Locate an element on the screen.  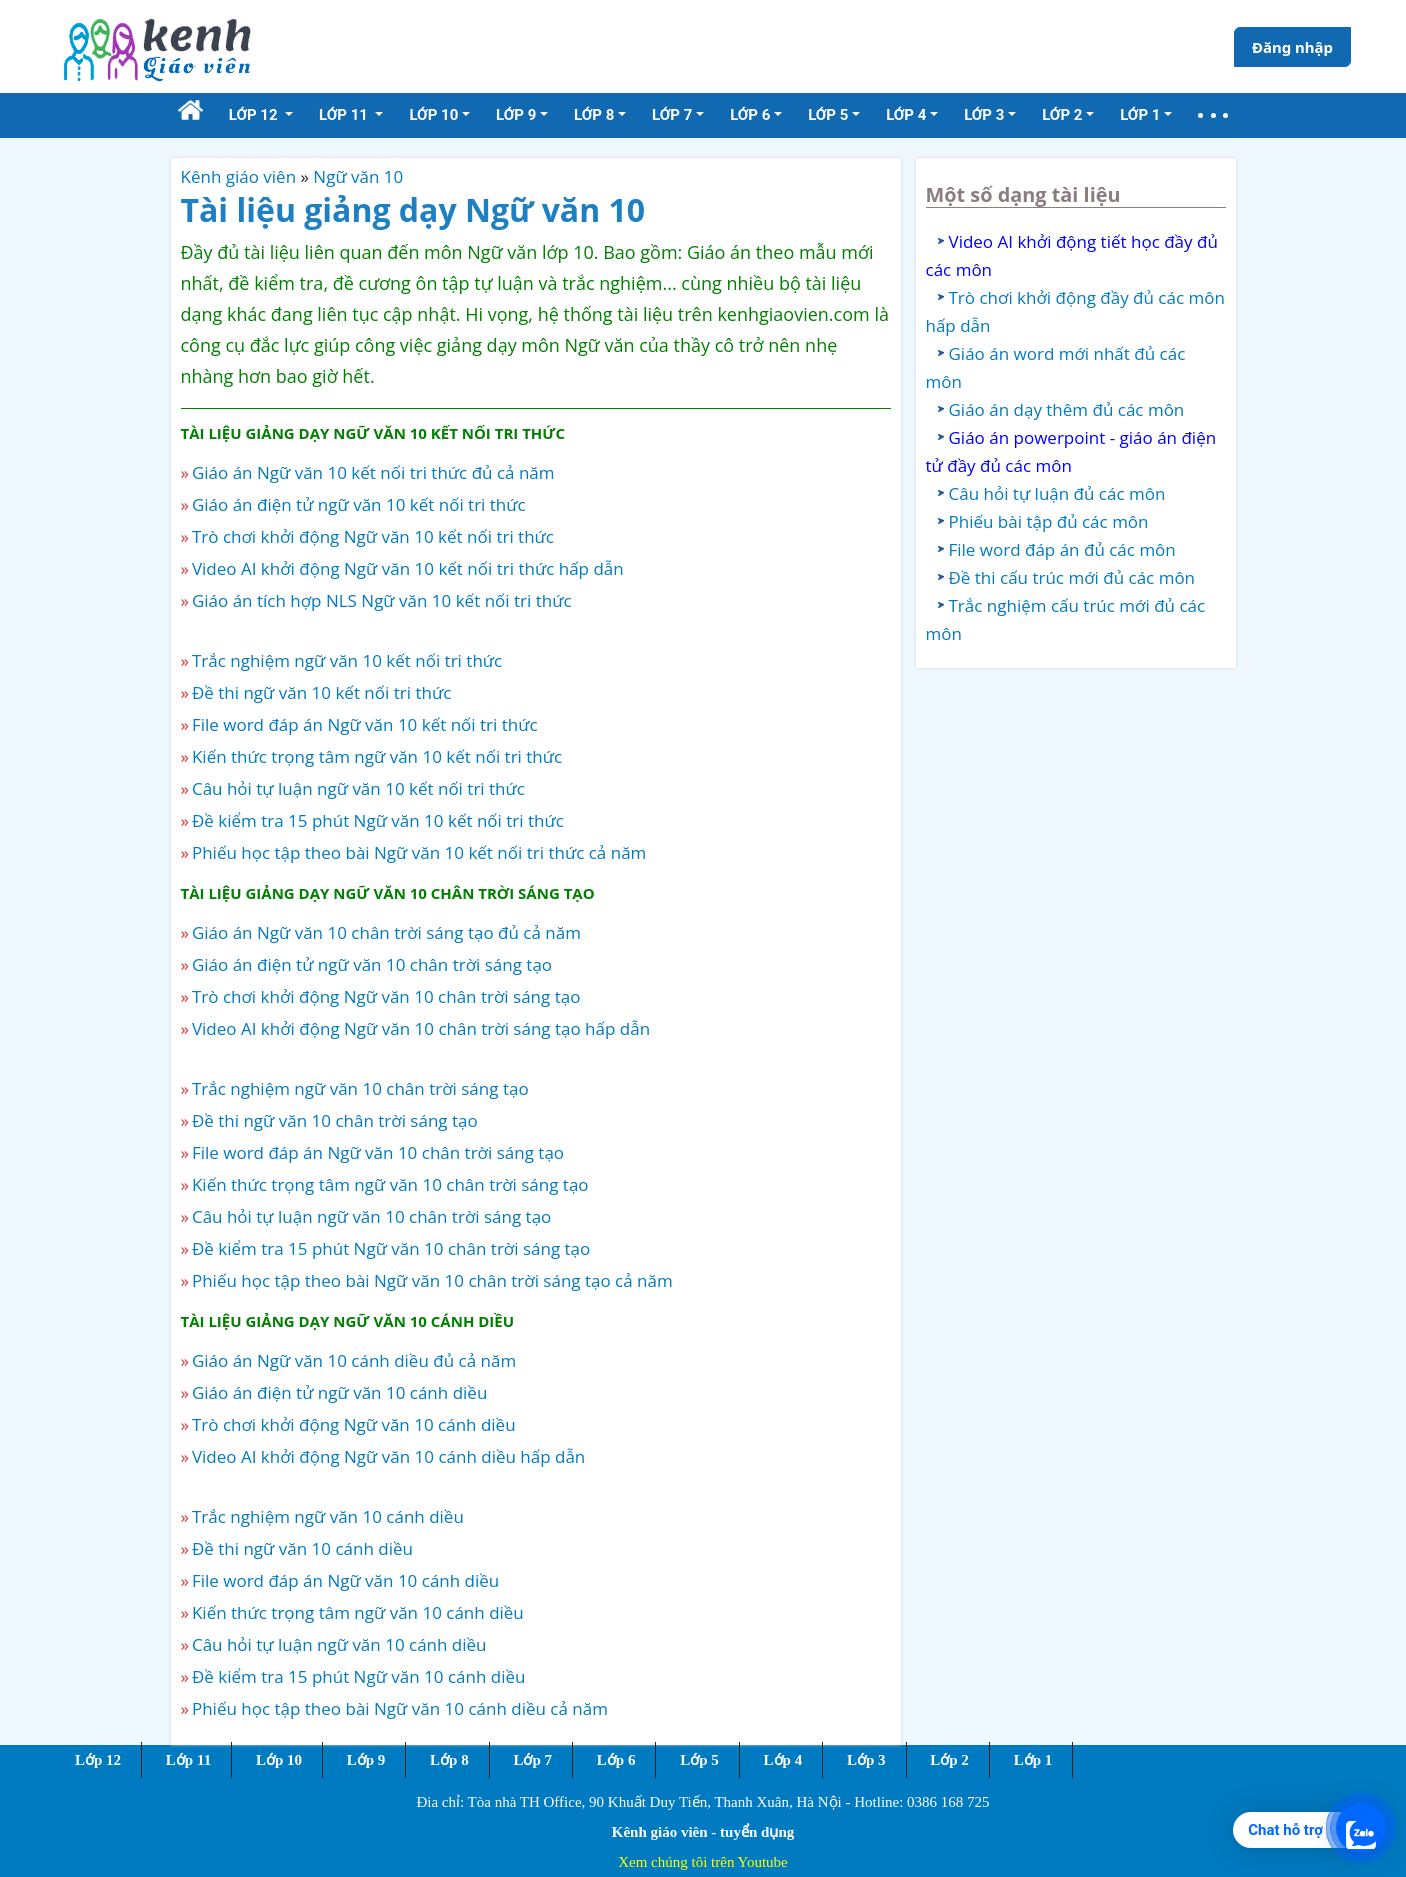
Giáo án điện tử ngữ văn 10 chân trời sáng tạo is located at coordinates (372, 964).